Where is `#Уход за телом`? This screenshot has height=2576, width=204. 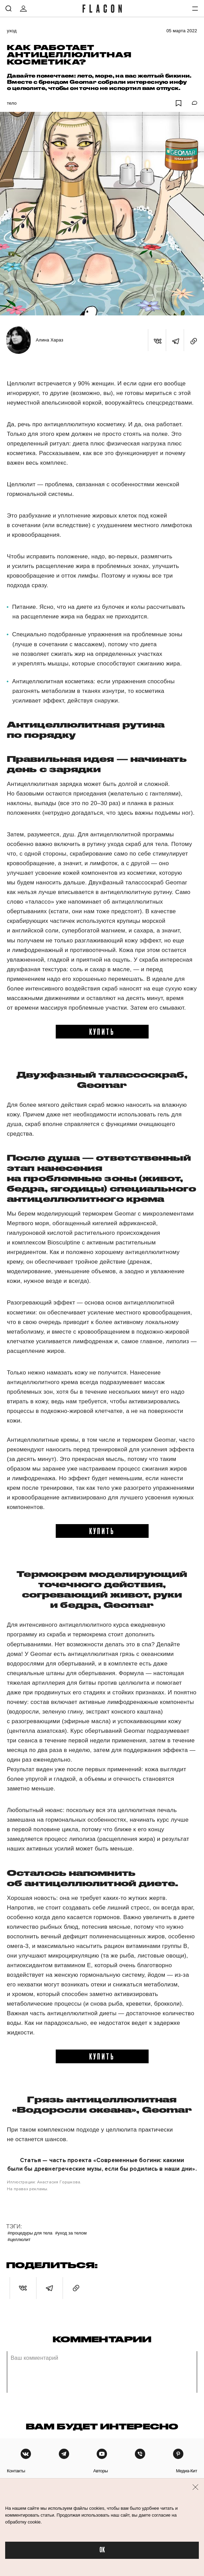 #Уход за телом is located at coordinates (71, 2233).